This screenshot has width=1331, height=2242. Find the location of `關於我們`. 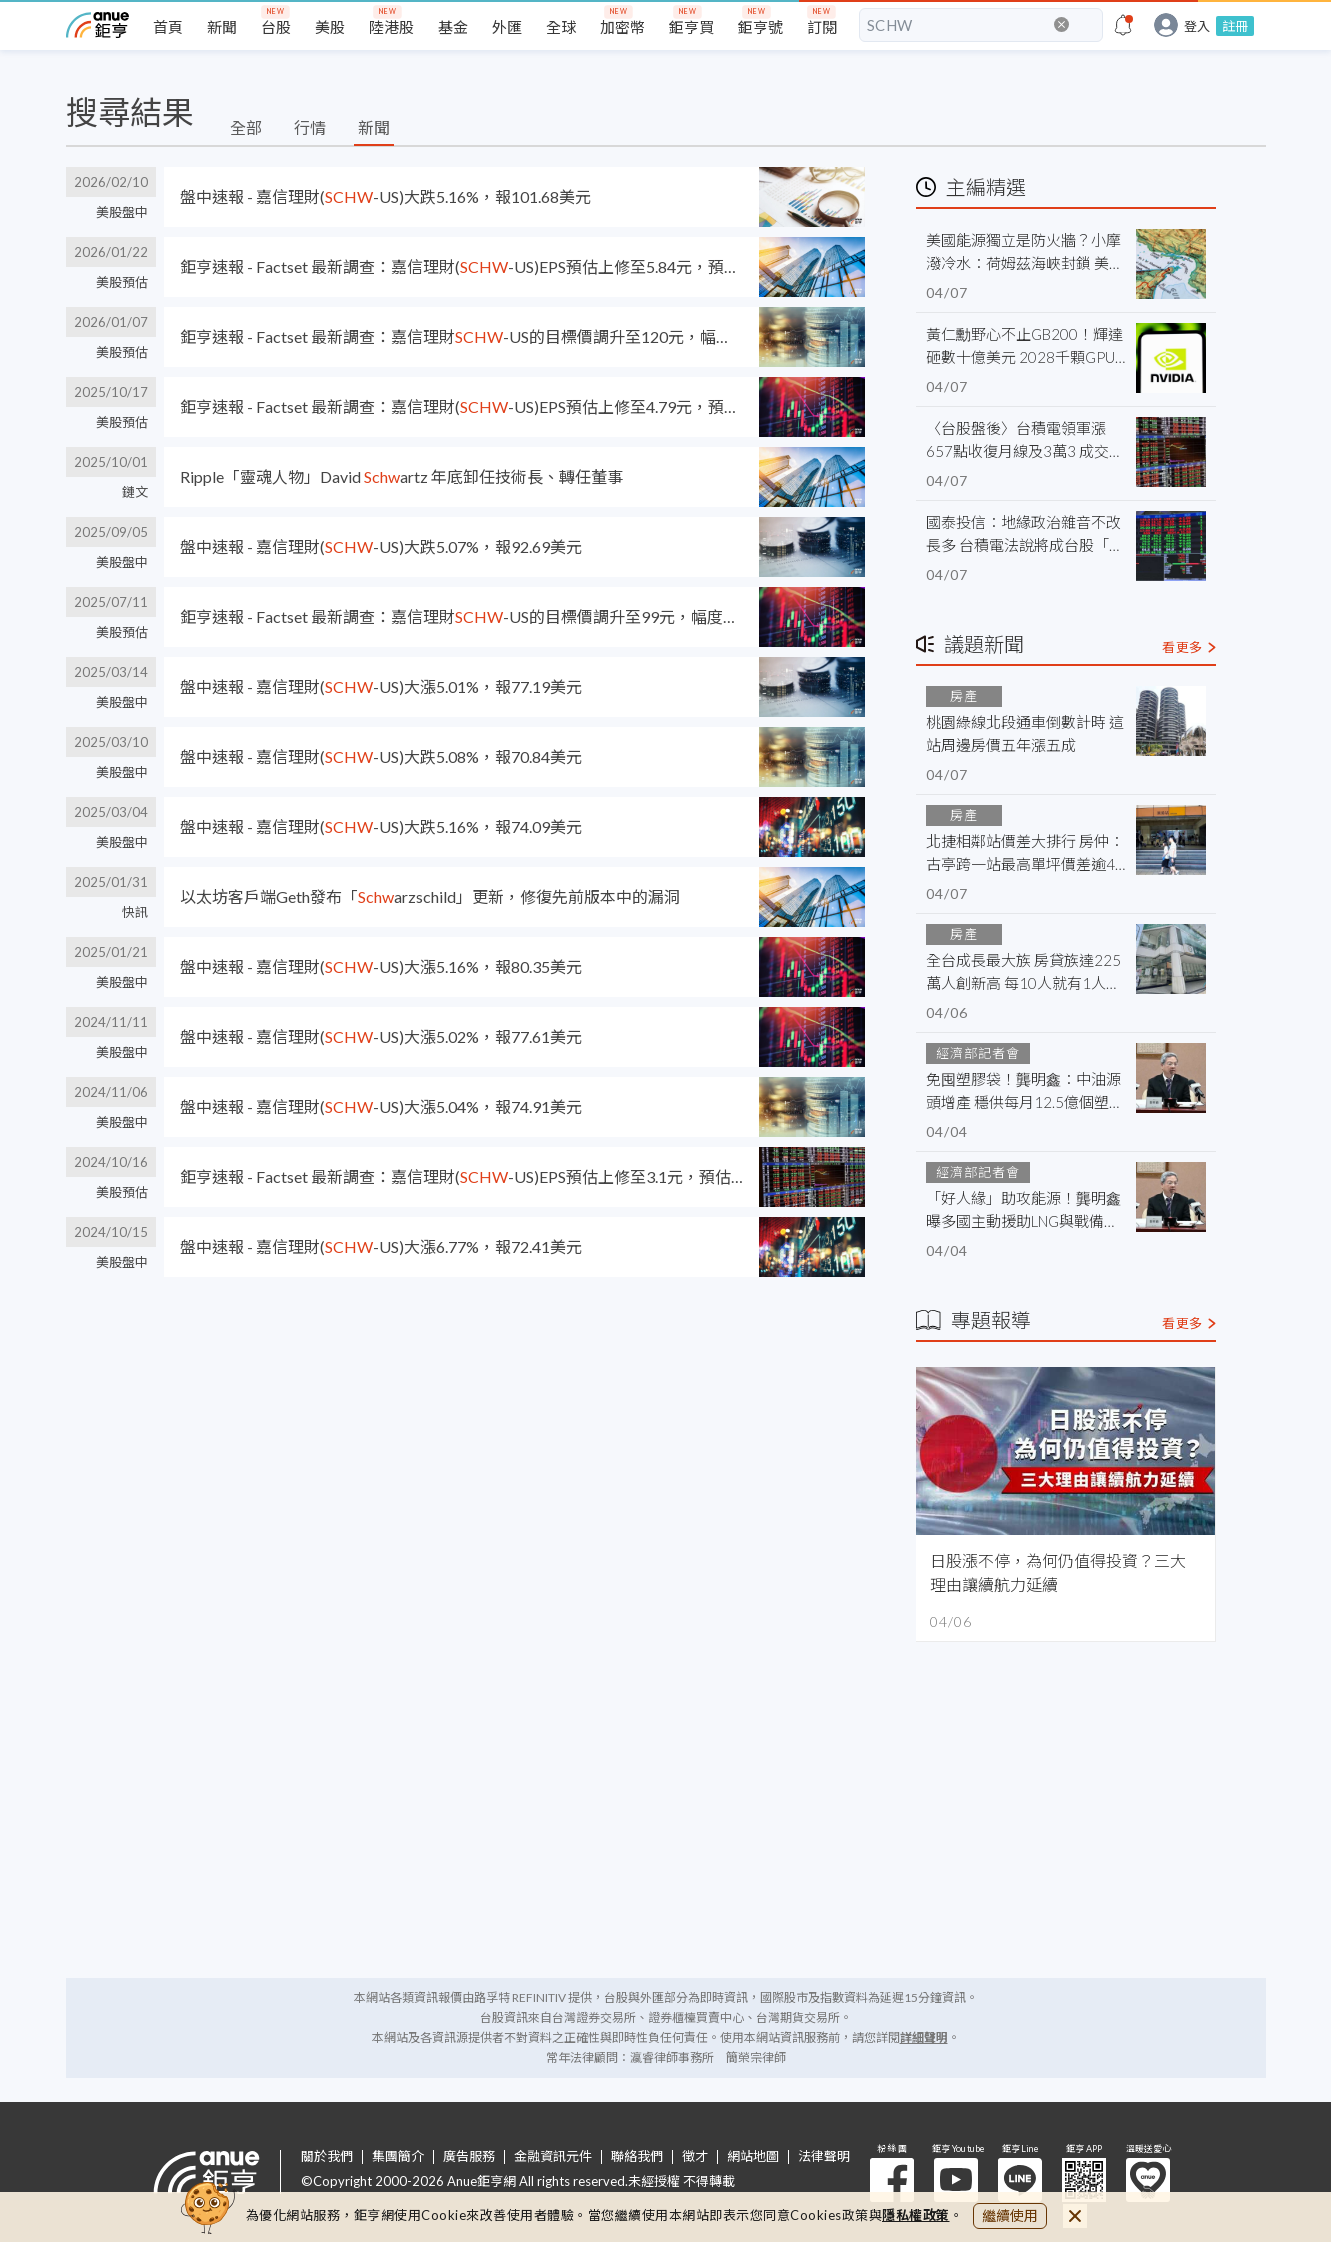

關於我們 is located at coordinates (327, 2156).